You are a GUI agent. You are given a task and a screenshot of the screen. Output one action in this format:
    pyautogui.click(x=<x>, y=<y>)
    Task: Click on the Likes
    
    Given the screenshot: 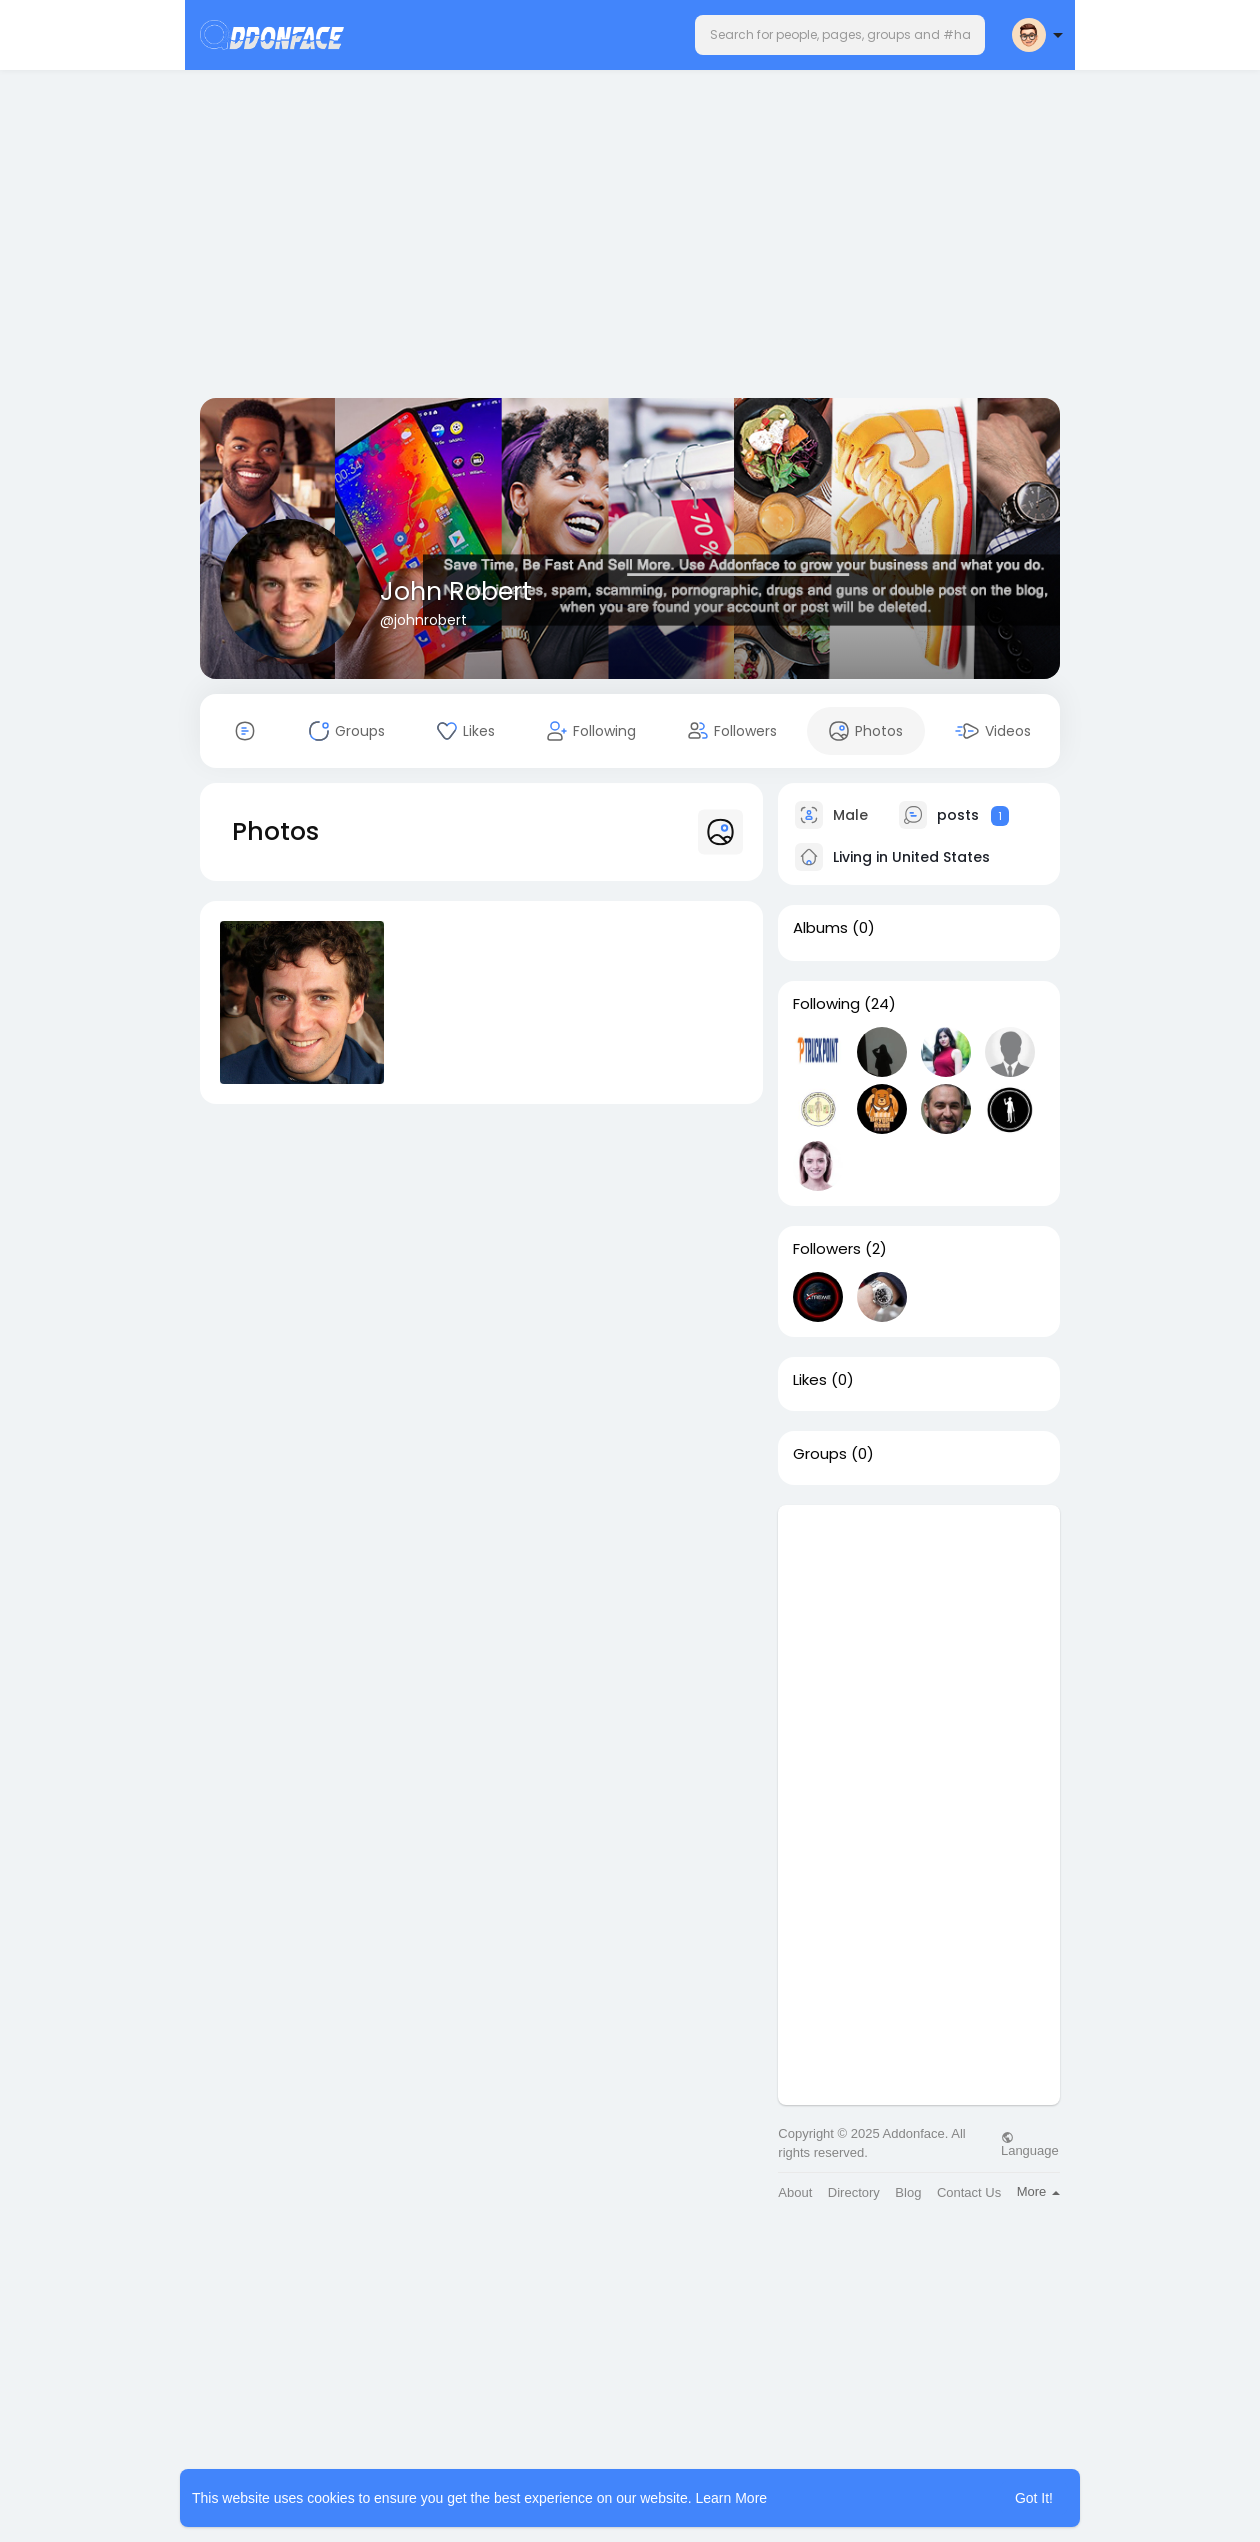 What is the action you would take?
    pyautogui.click(x=810, y=1380)
    